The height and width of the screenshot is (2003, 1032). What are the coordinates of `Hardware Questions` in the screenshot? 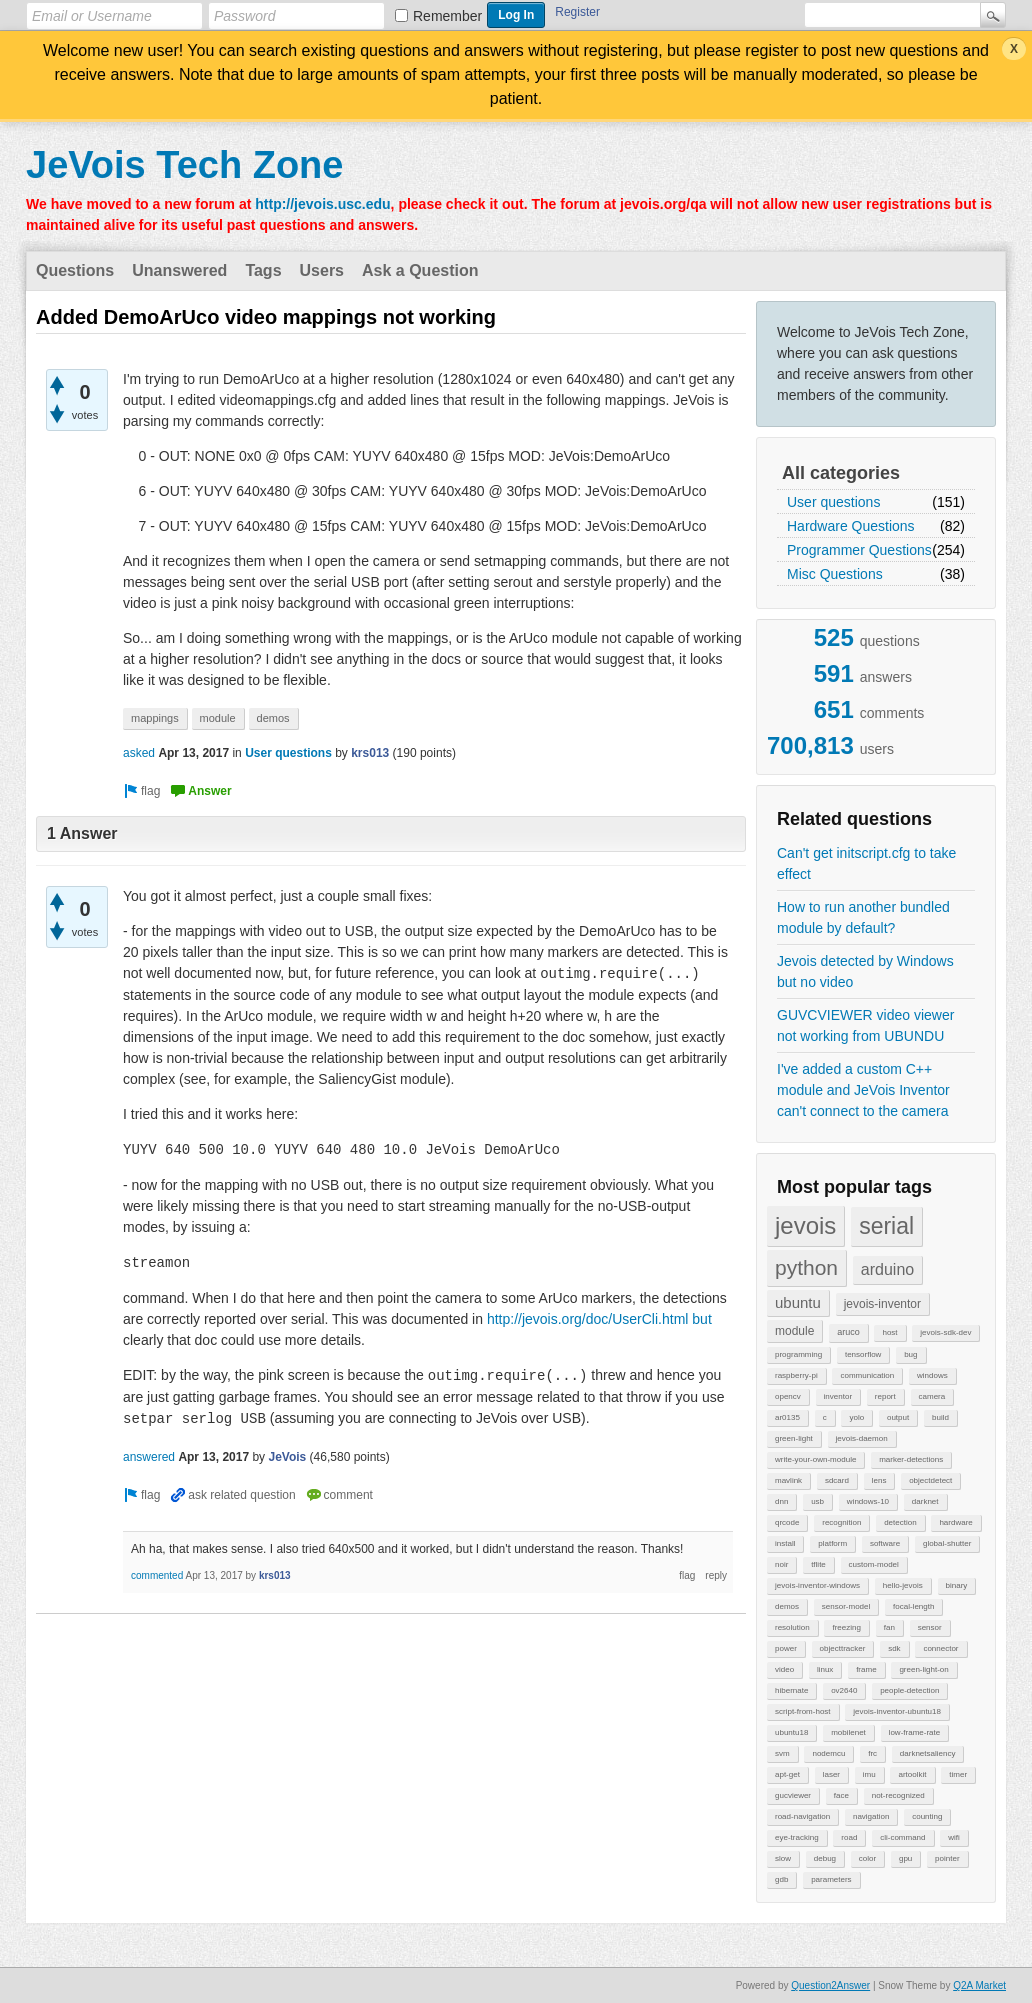 It's located at (851, 526).